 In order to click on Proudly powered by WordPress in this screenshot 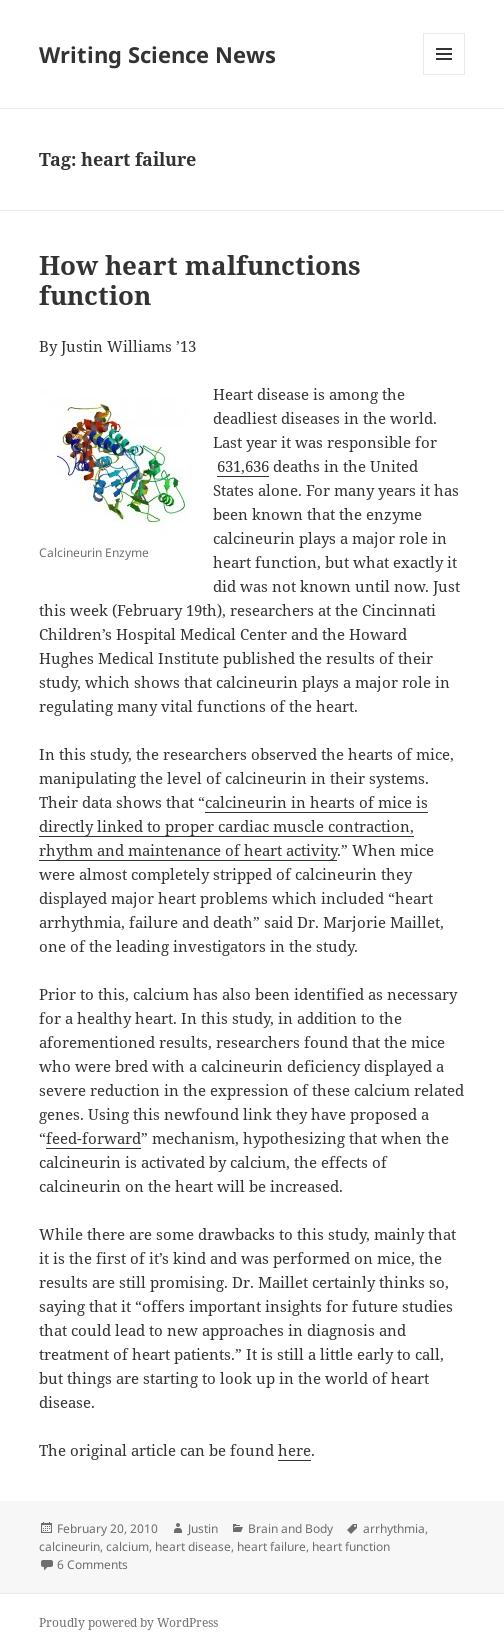, I will do `click(128, 1622)`.